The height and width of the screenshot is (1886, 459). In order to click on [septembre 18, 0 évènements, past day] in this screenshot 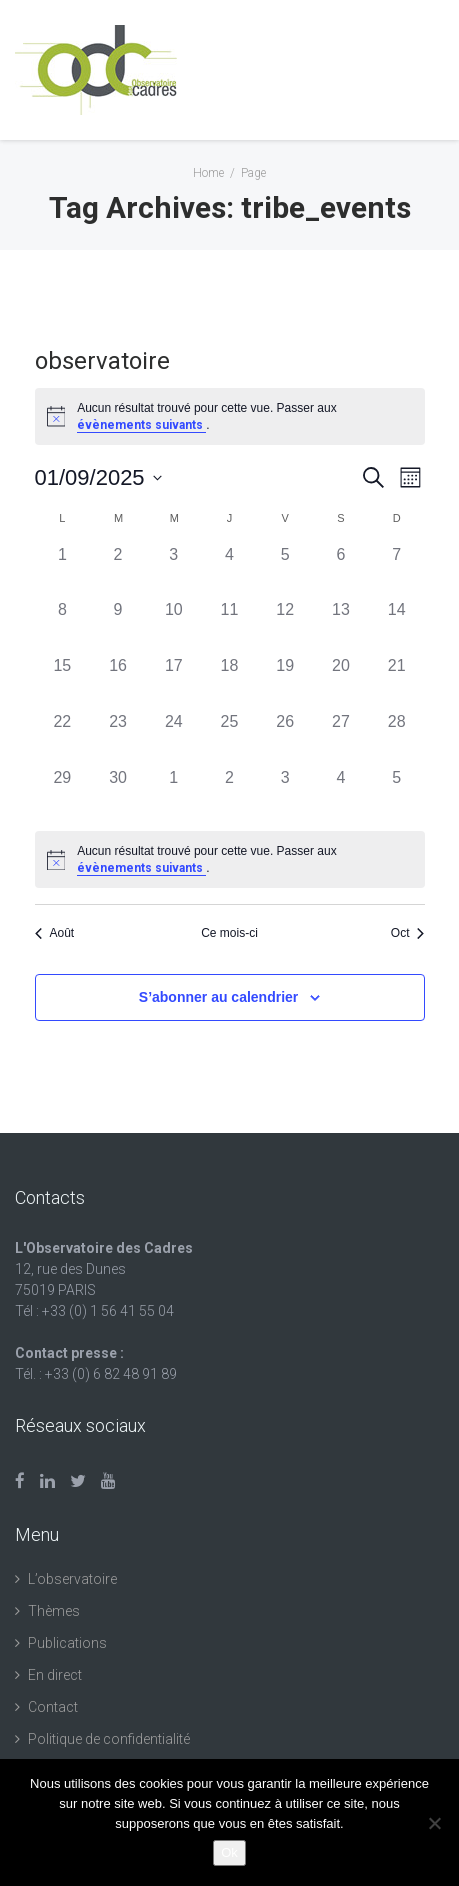, I will do `click(230, 682)`.